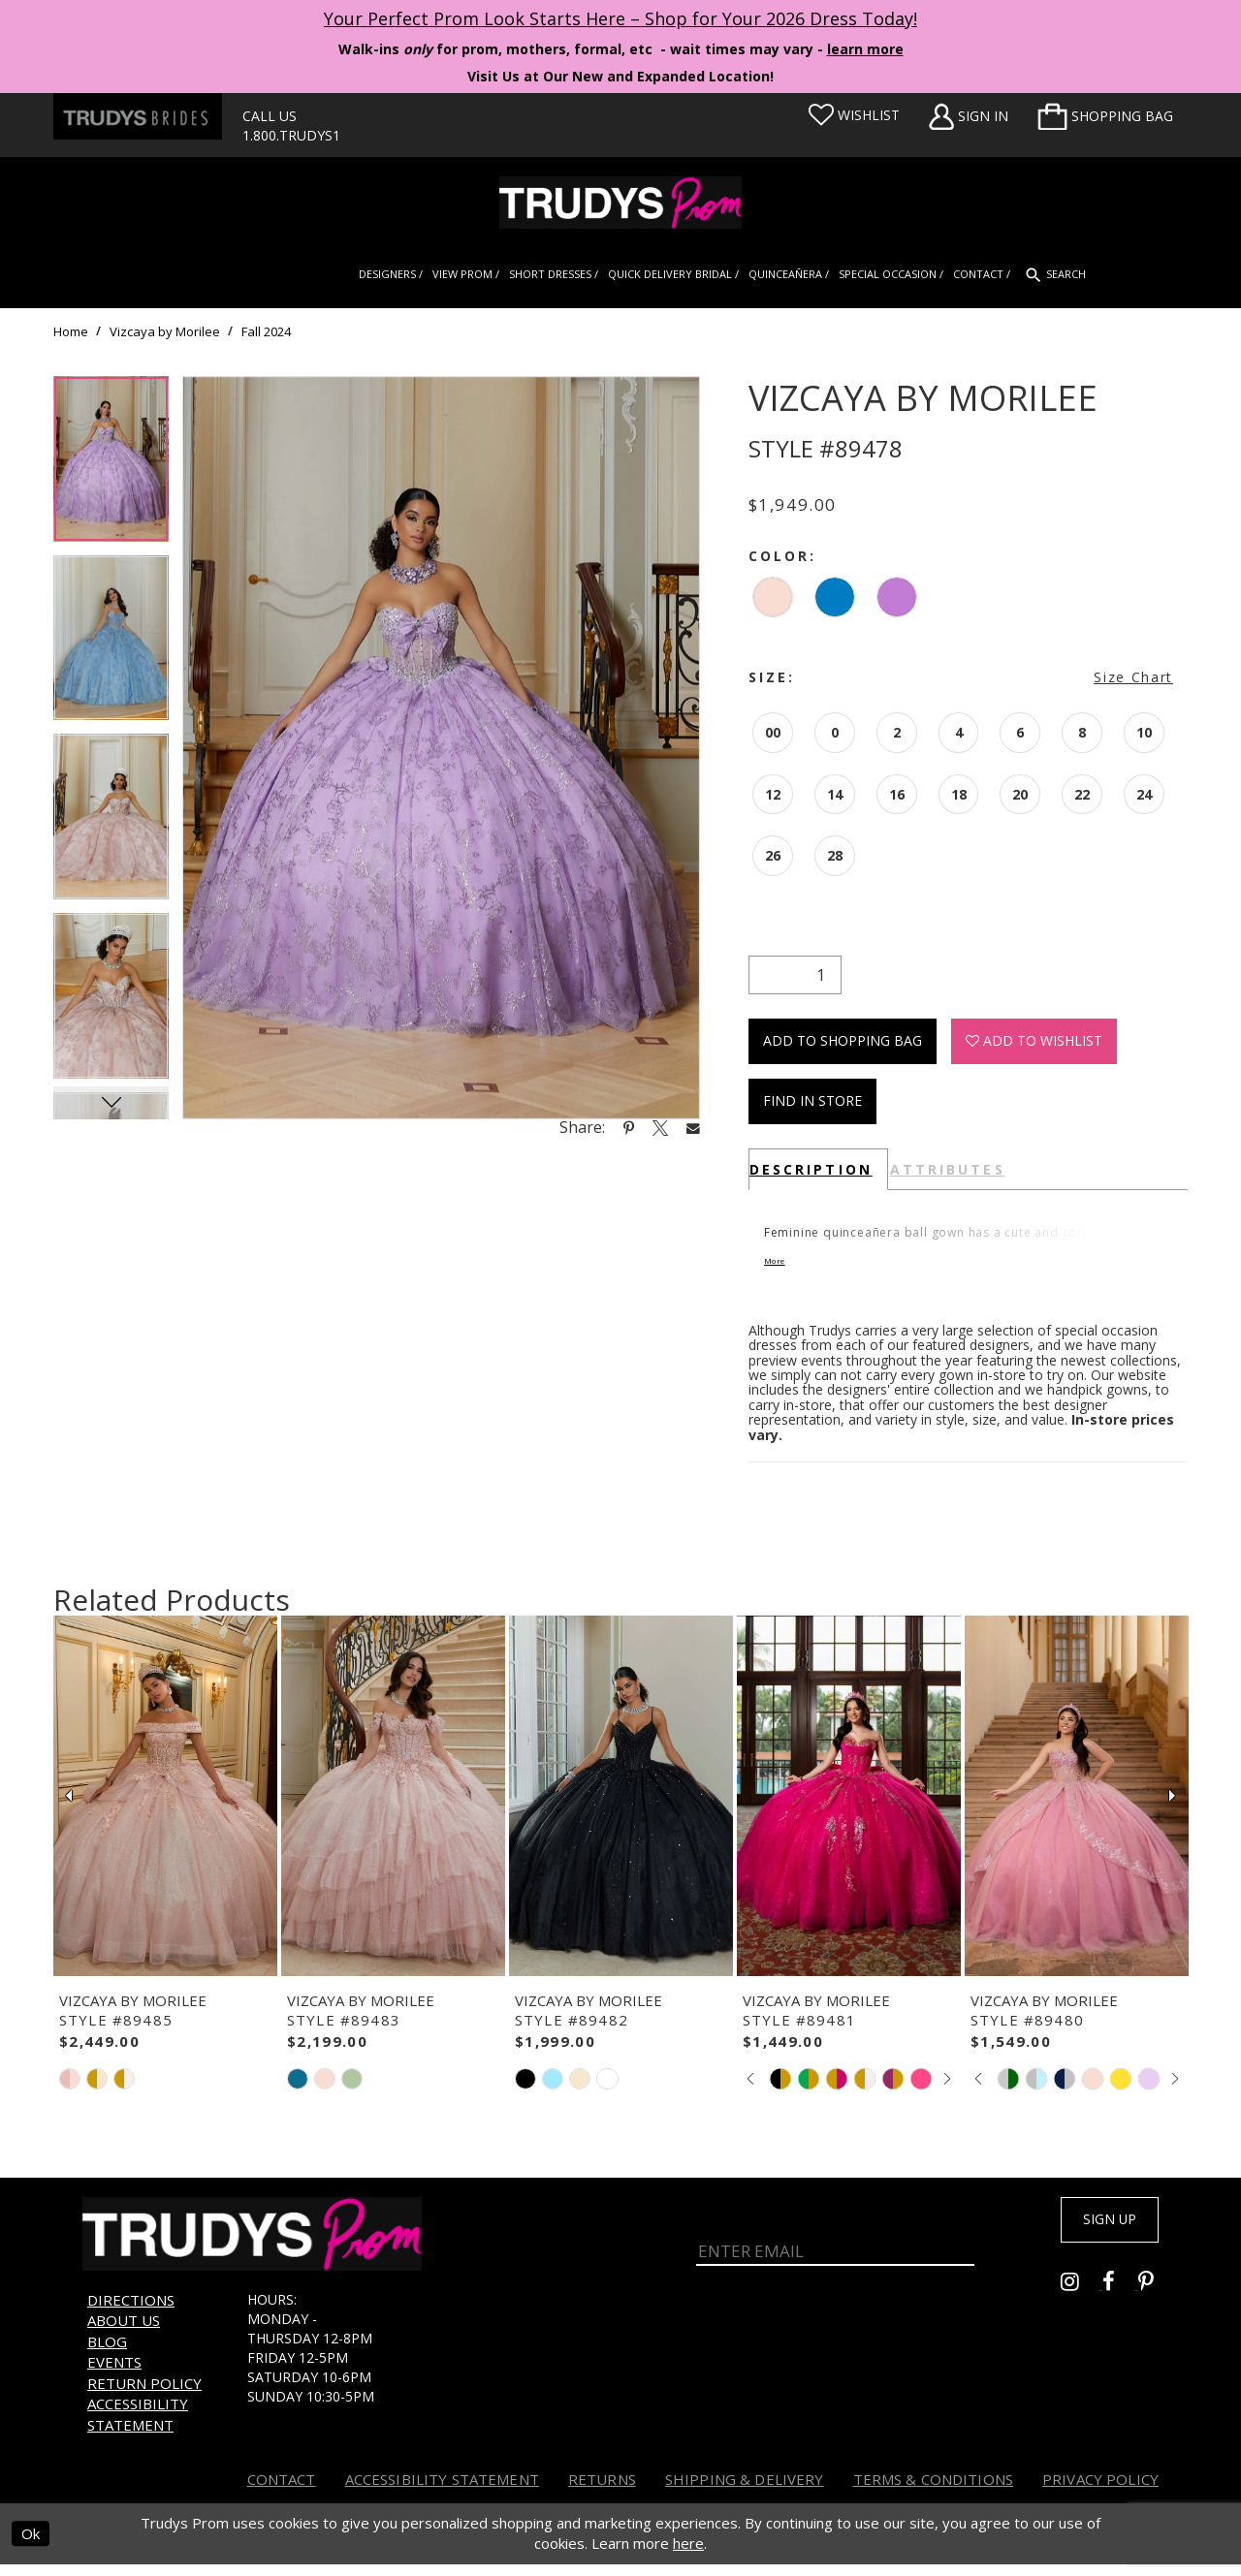 The width and height of the screenshot is (1241, 2576). What do you see at coordinates (620, 18) in the screenshot?
I see `Your Perfect Prom Look Starts Here – Shop for Your 2026 Dress Today! [Opens in new tab]` at bounding box center [620, 18].